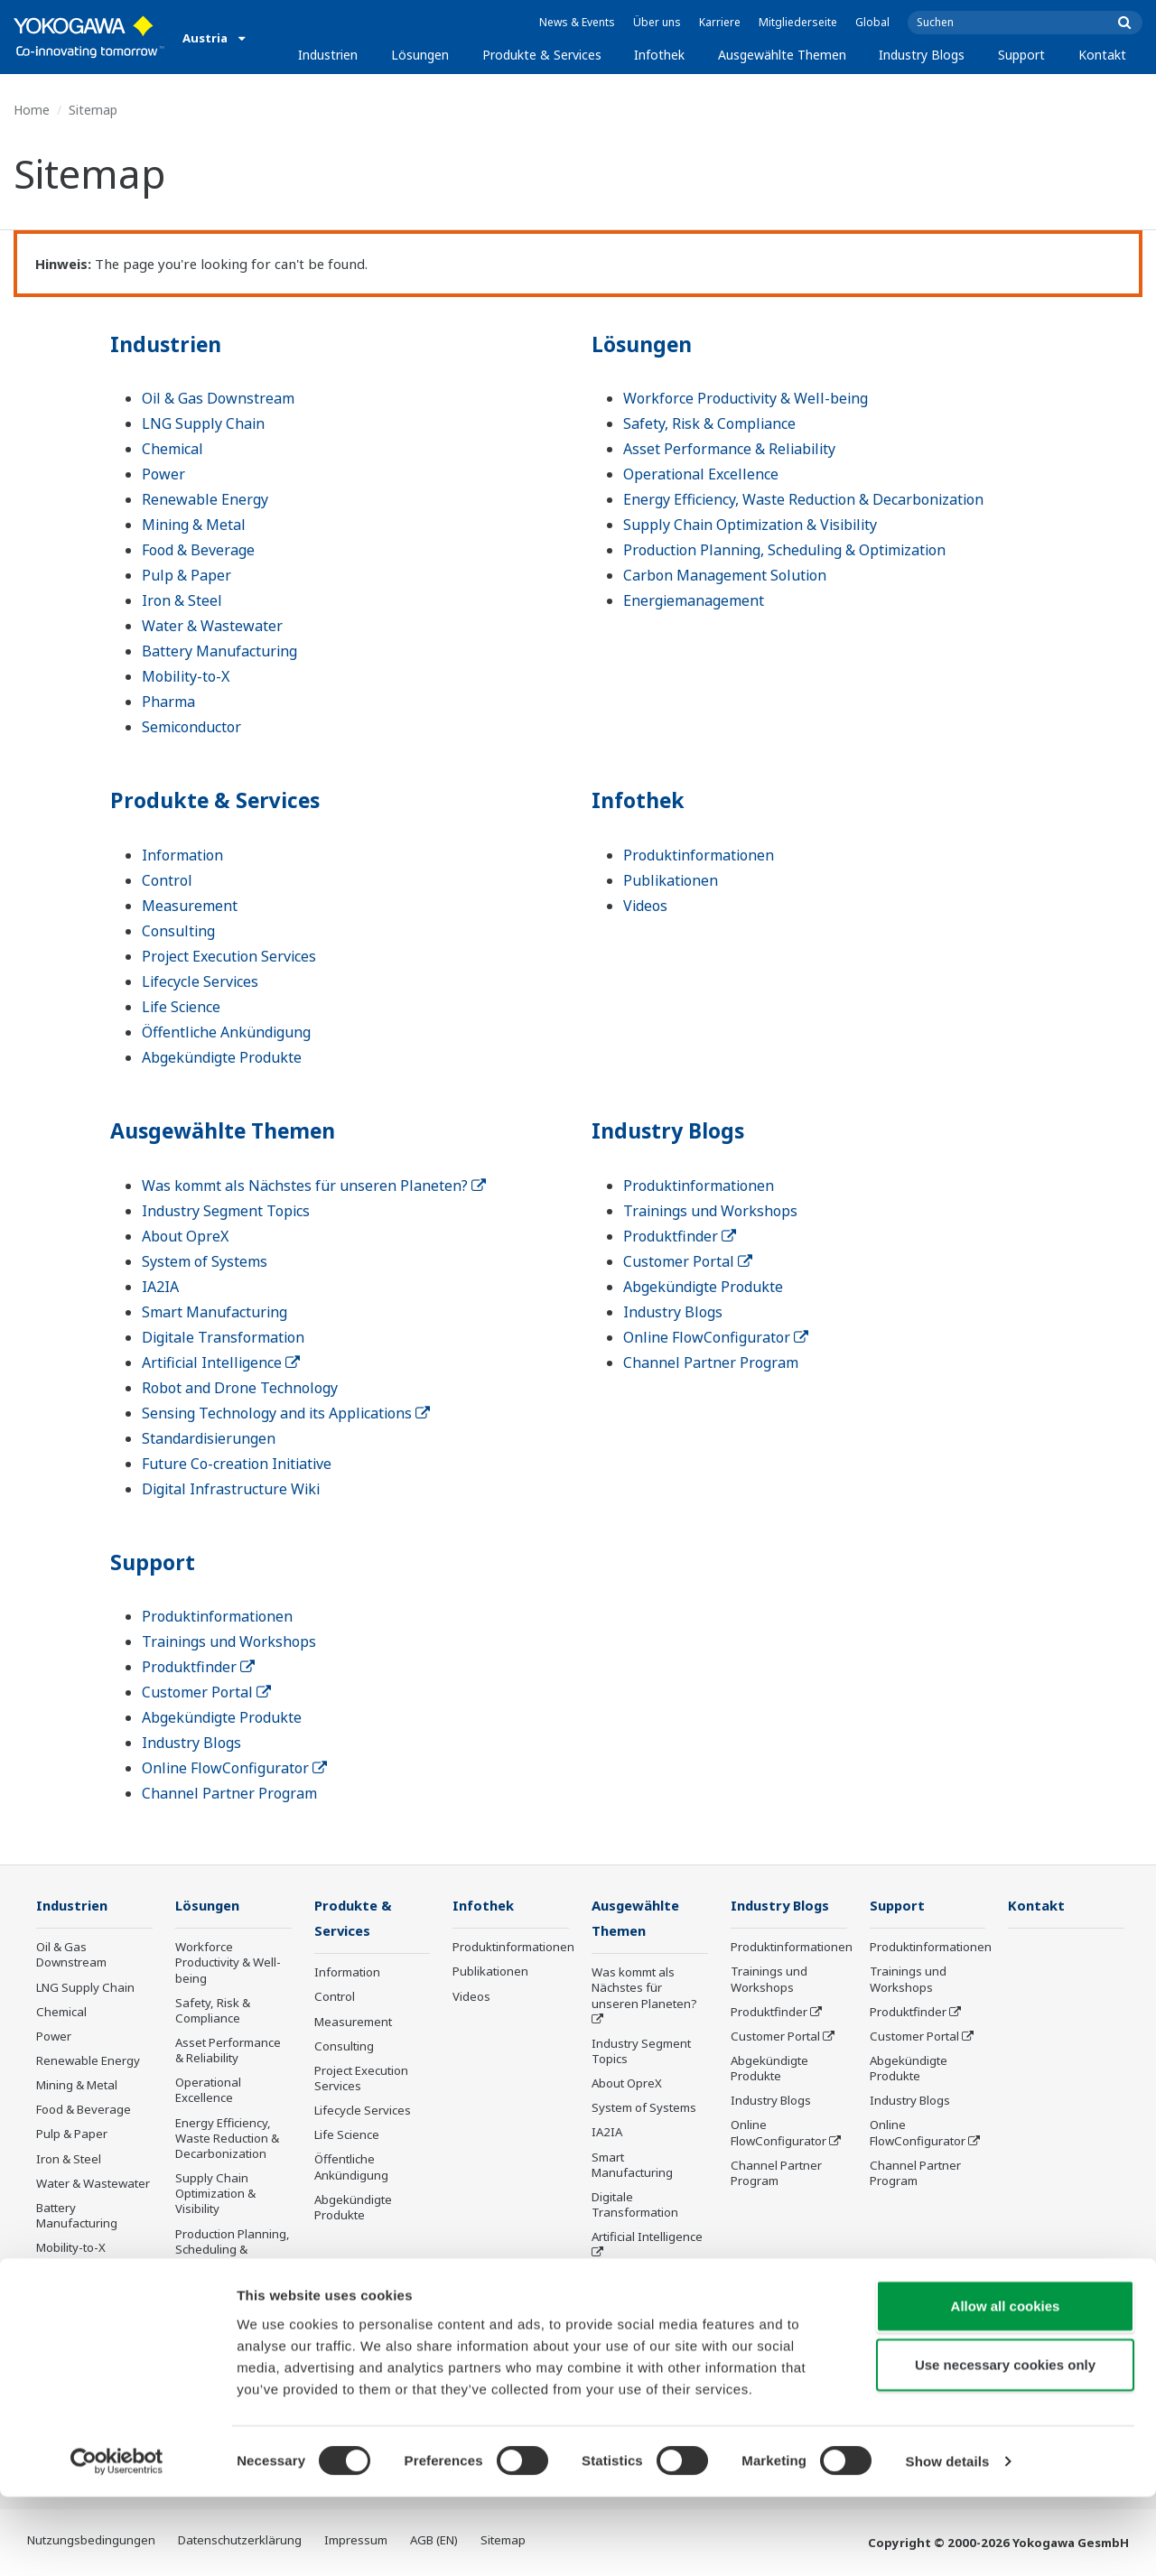 Image resolution: width=1156 pixels, height=2576 pixels. I want to click on Life Science, so click(181, 1007).